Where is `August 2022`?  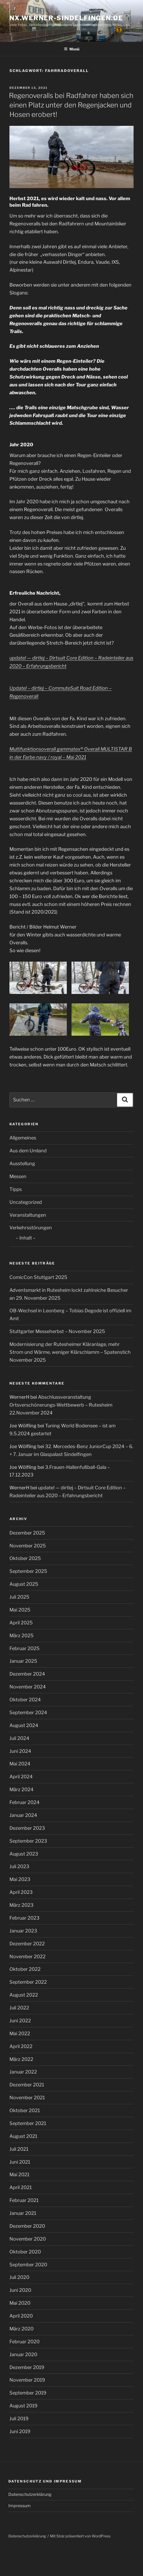 August 2022 is located at coordinates (23, 1995).